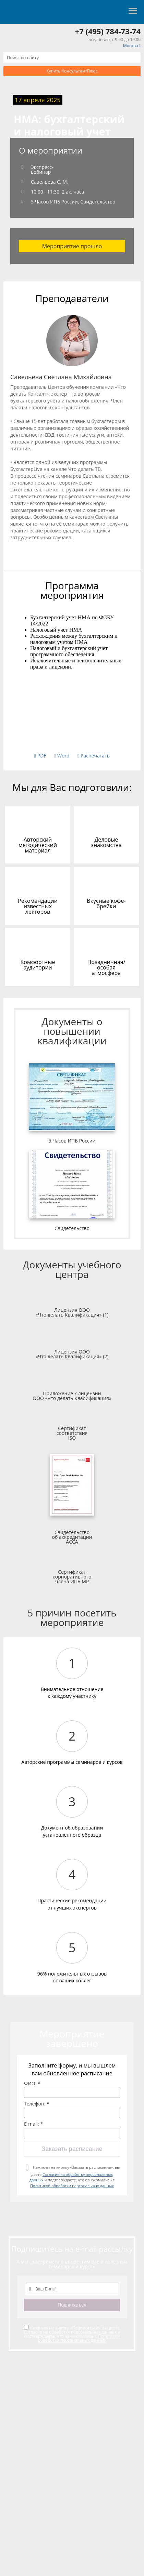 Image resolution: width=144 pixels, height=2576 pixels. I want to click on Политикой обработки персональных данных, so click(72, 2185).